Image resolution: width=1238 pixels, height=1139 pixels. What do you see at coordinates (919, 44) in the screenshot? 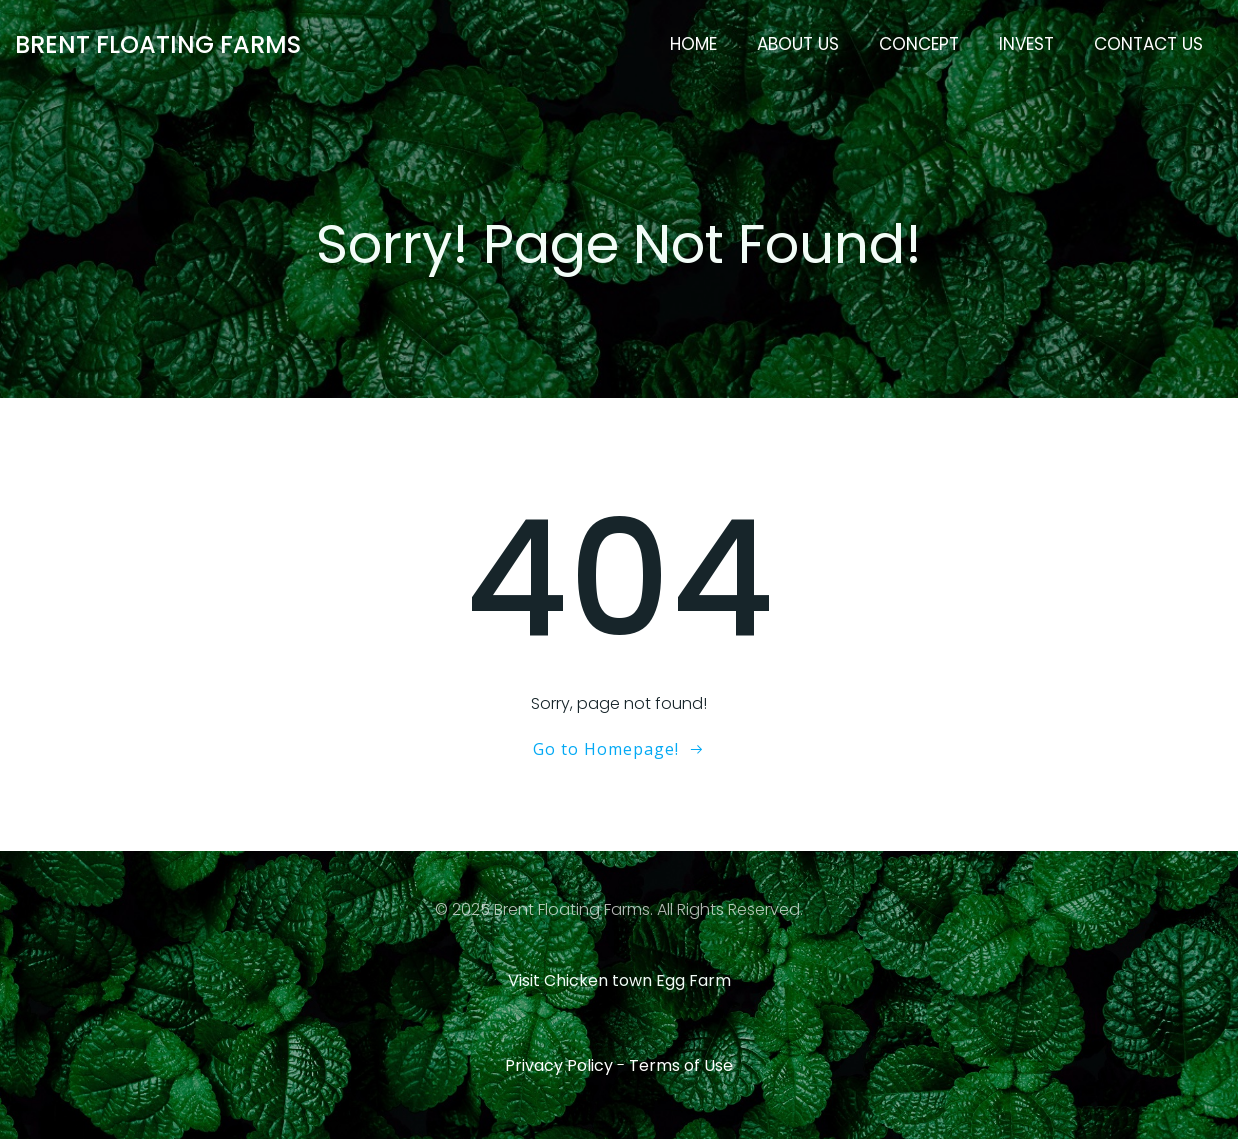
I see `Concept` at bounding box center [919, 44].